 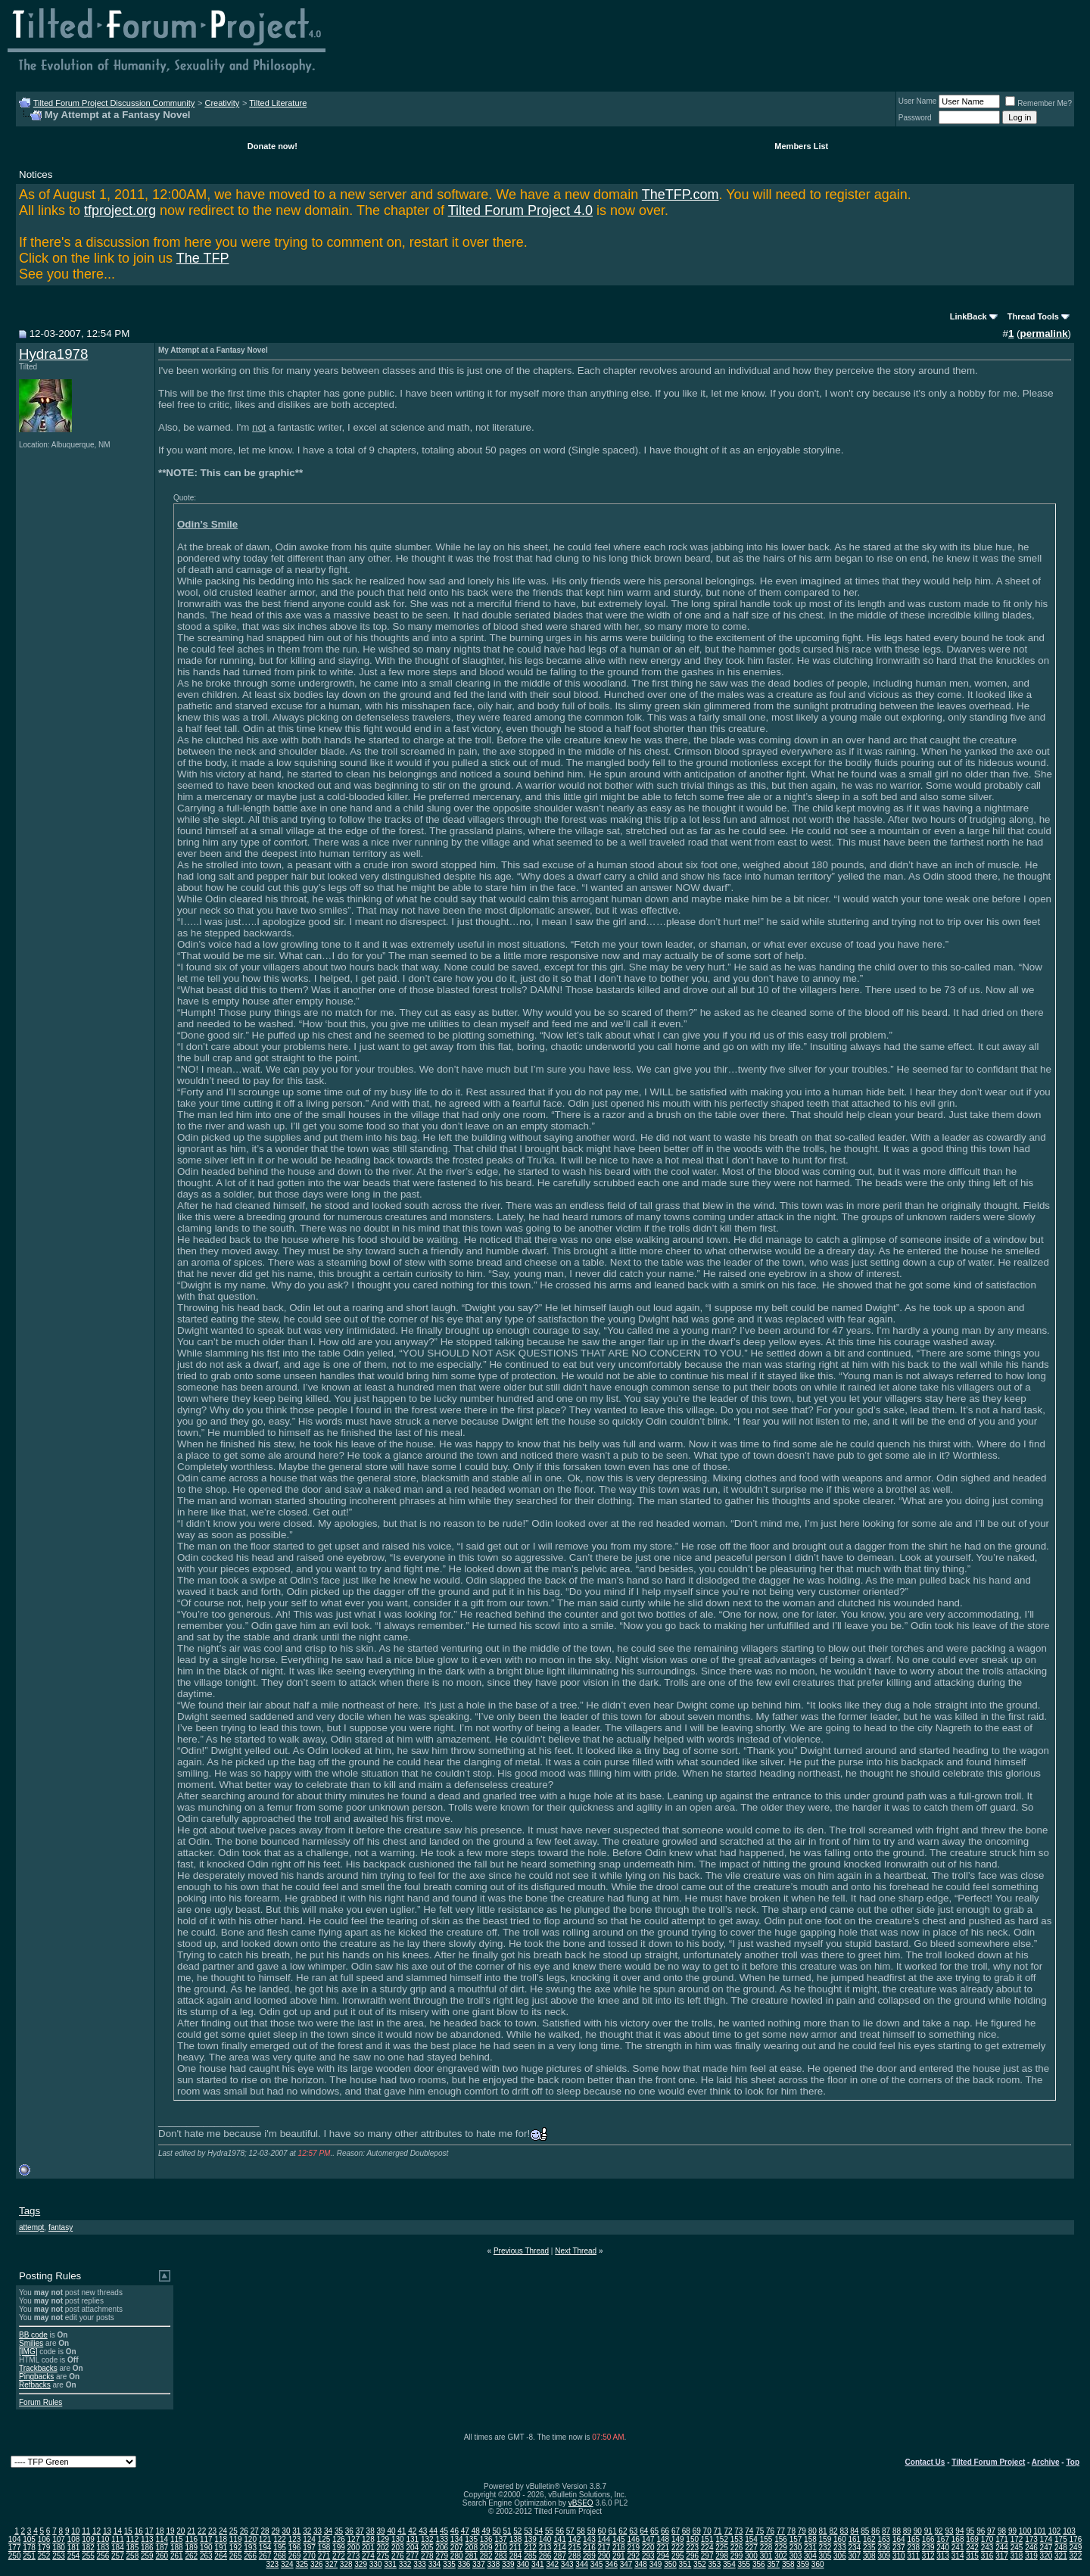 I want to click on 296, so click(x=692, y=2556).